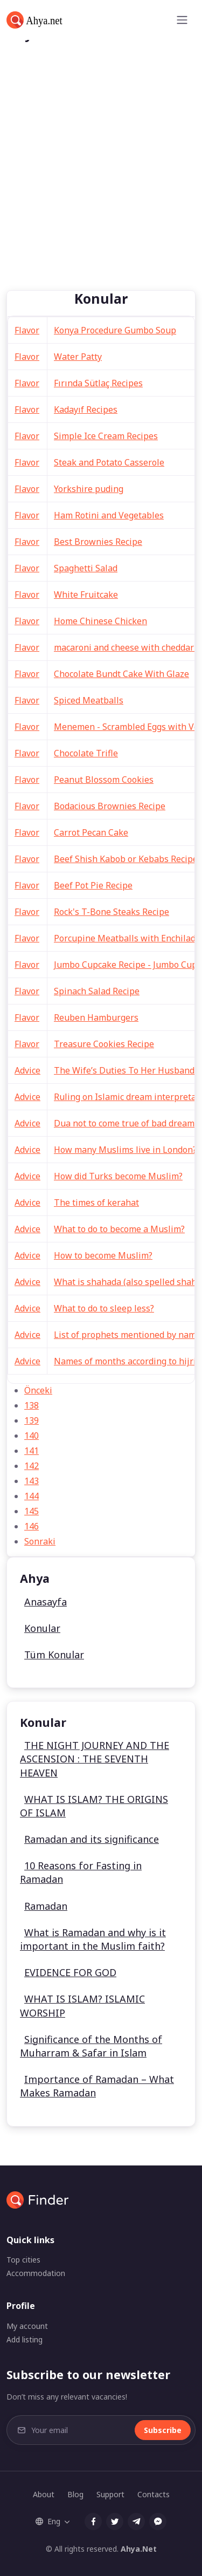 Image resolution: width=202 pixels, height=2576 pixels. What do you see at coordinates (106, 436) in the screenshot?
I see `Simple Ice Cream Recipes` at bounding box center [106, 436].